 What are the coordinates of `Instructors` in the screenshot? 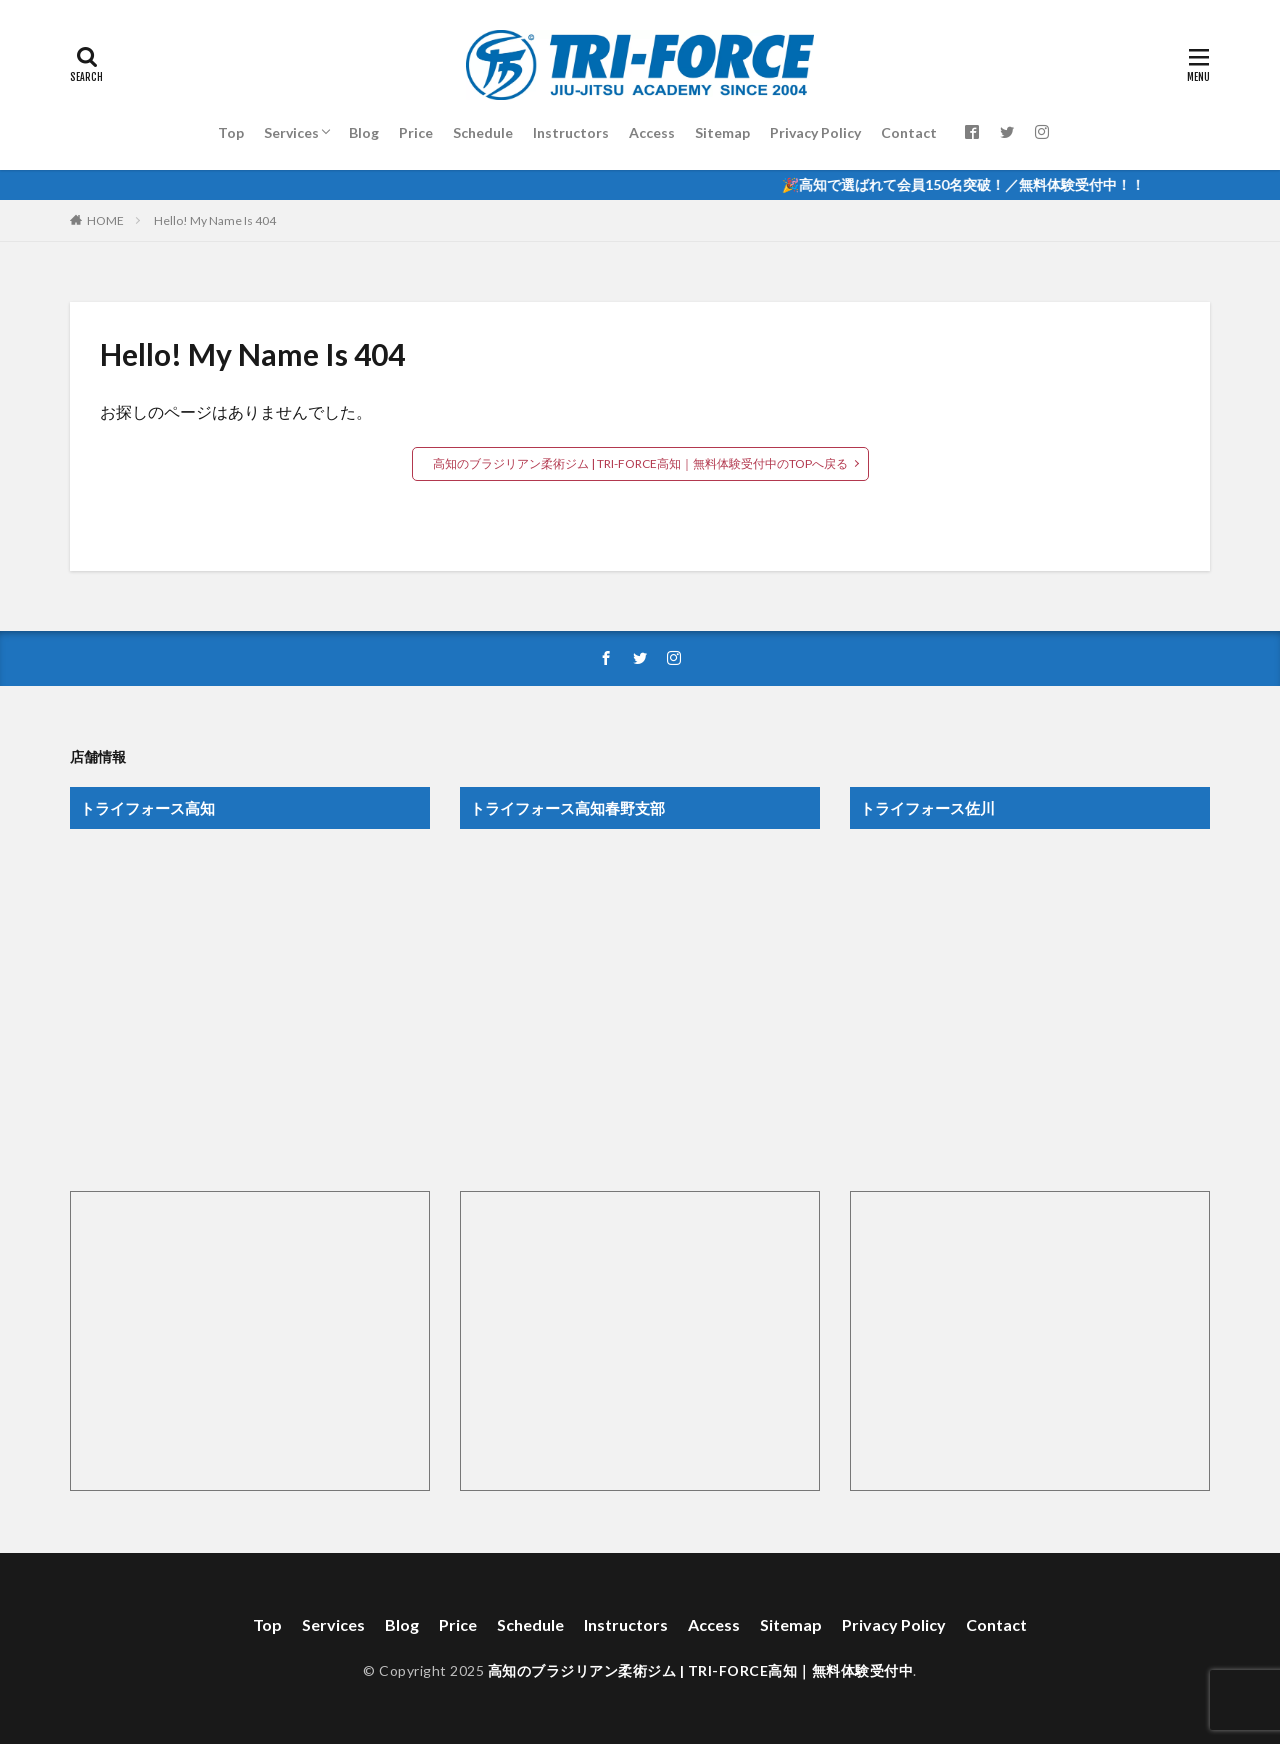 It's located at (571, 132).